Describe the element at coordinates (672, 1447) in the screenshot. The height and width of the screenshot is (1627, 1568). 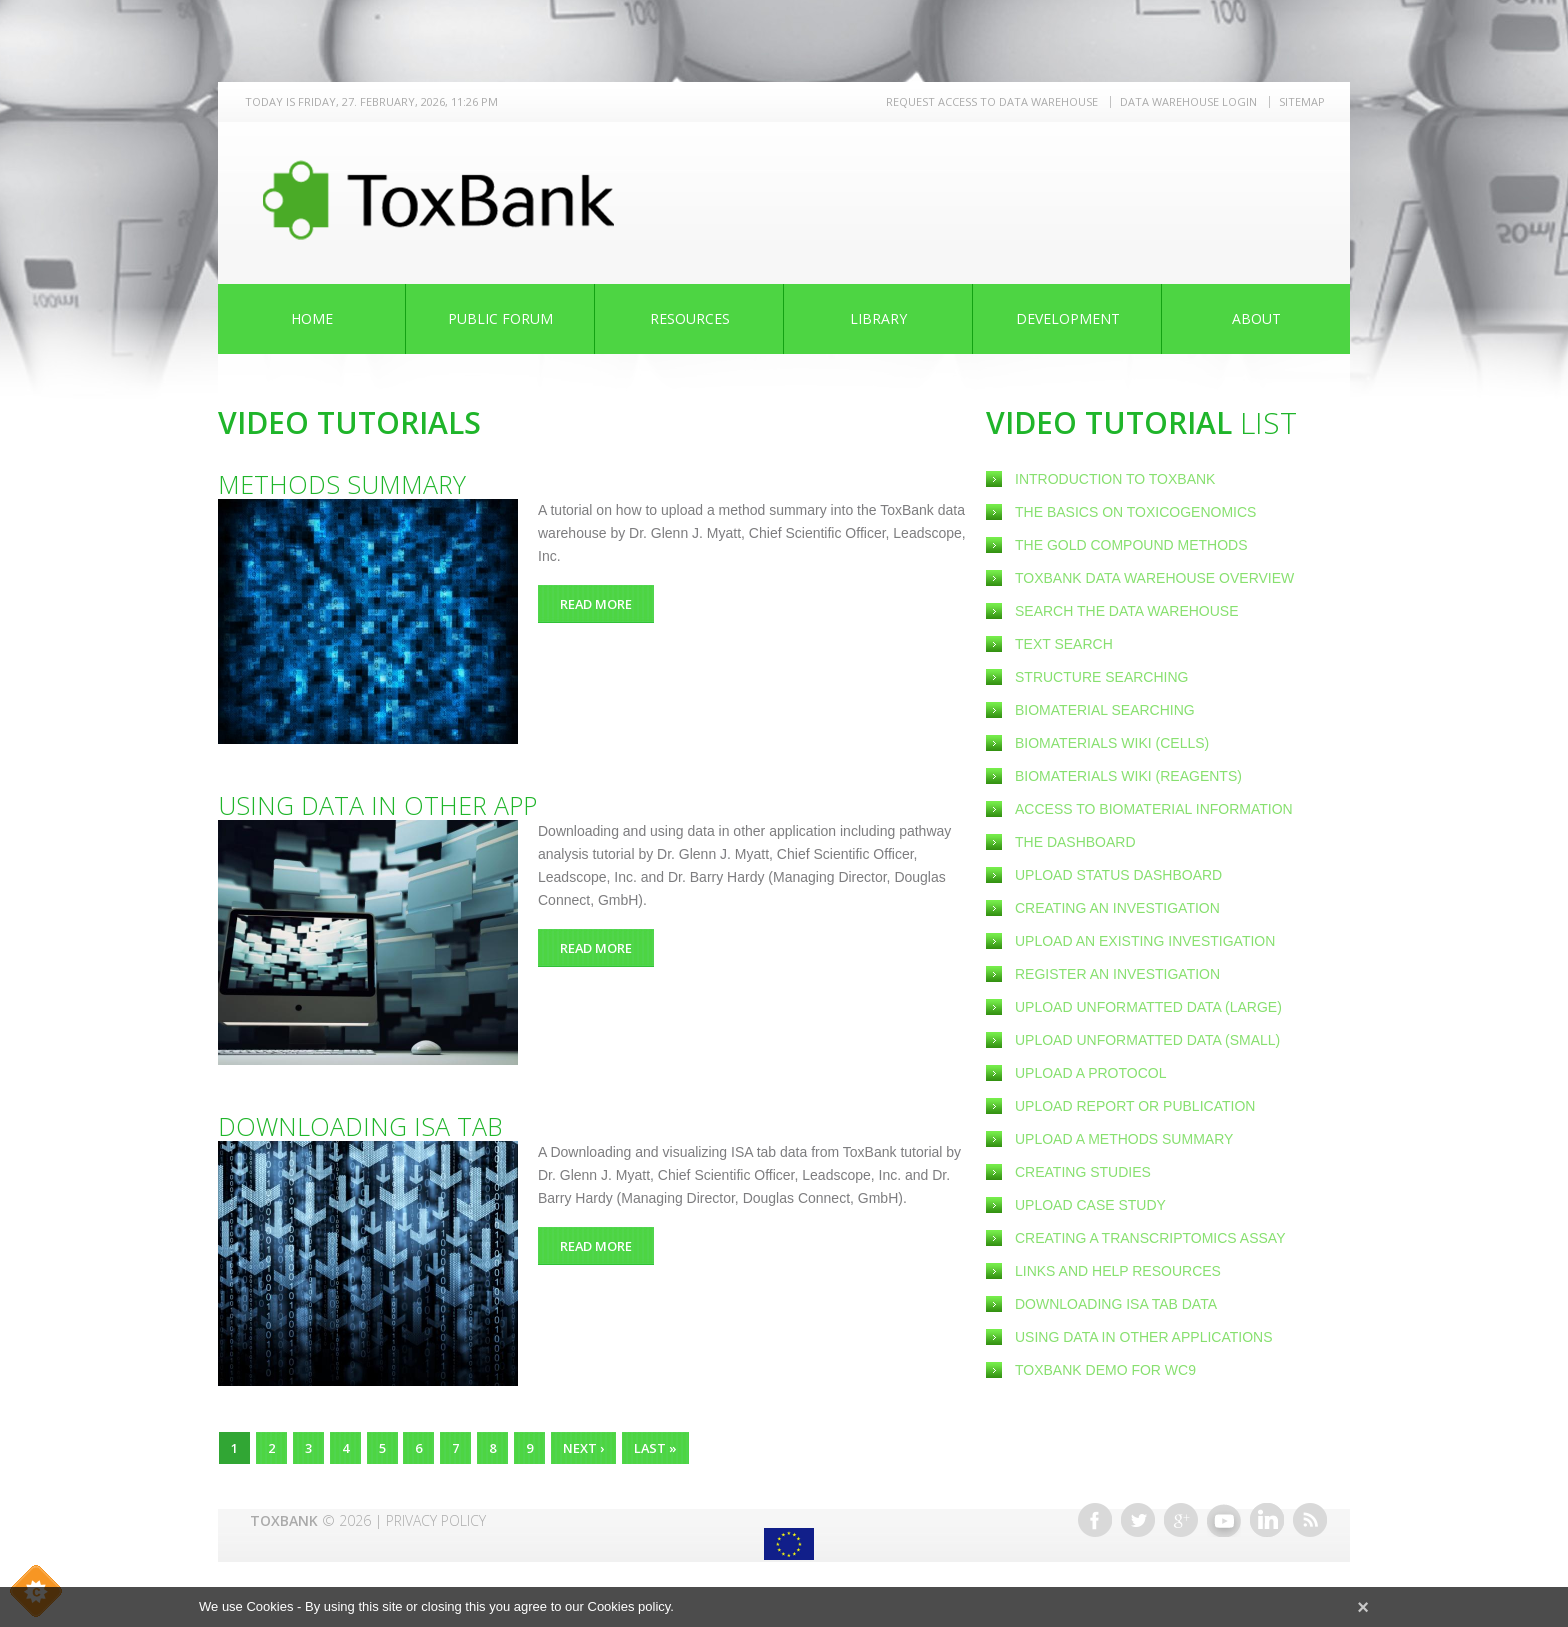
I see `last »` at that location.